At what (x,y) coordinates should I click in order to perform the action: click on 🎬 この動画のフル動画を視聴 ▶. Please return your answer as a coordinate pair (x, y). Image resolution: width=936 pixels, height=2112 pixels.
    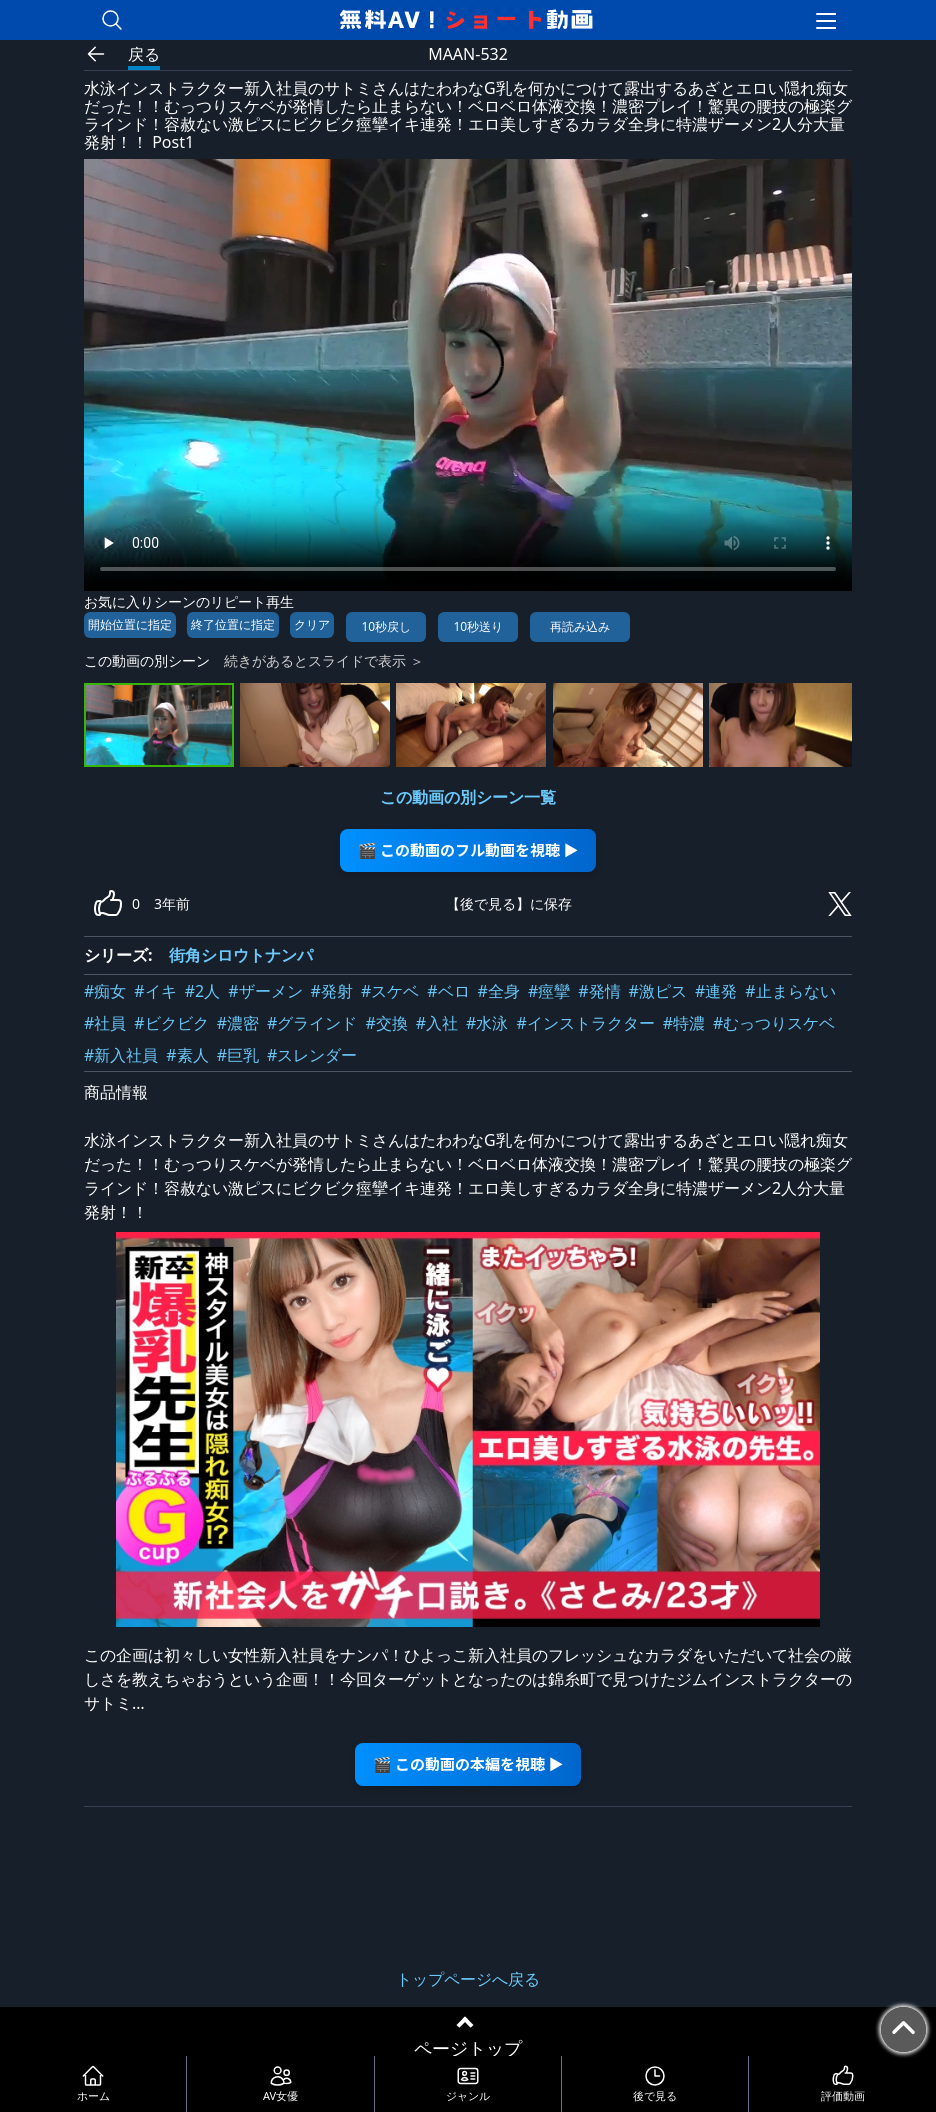
    Looking at the image, I should click on (468, 849).